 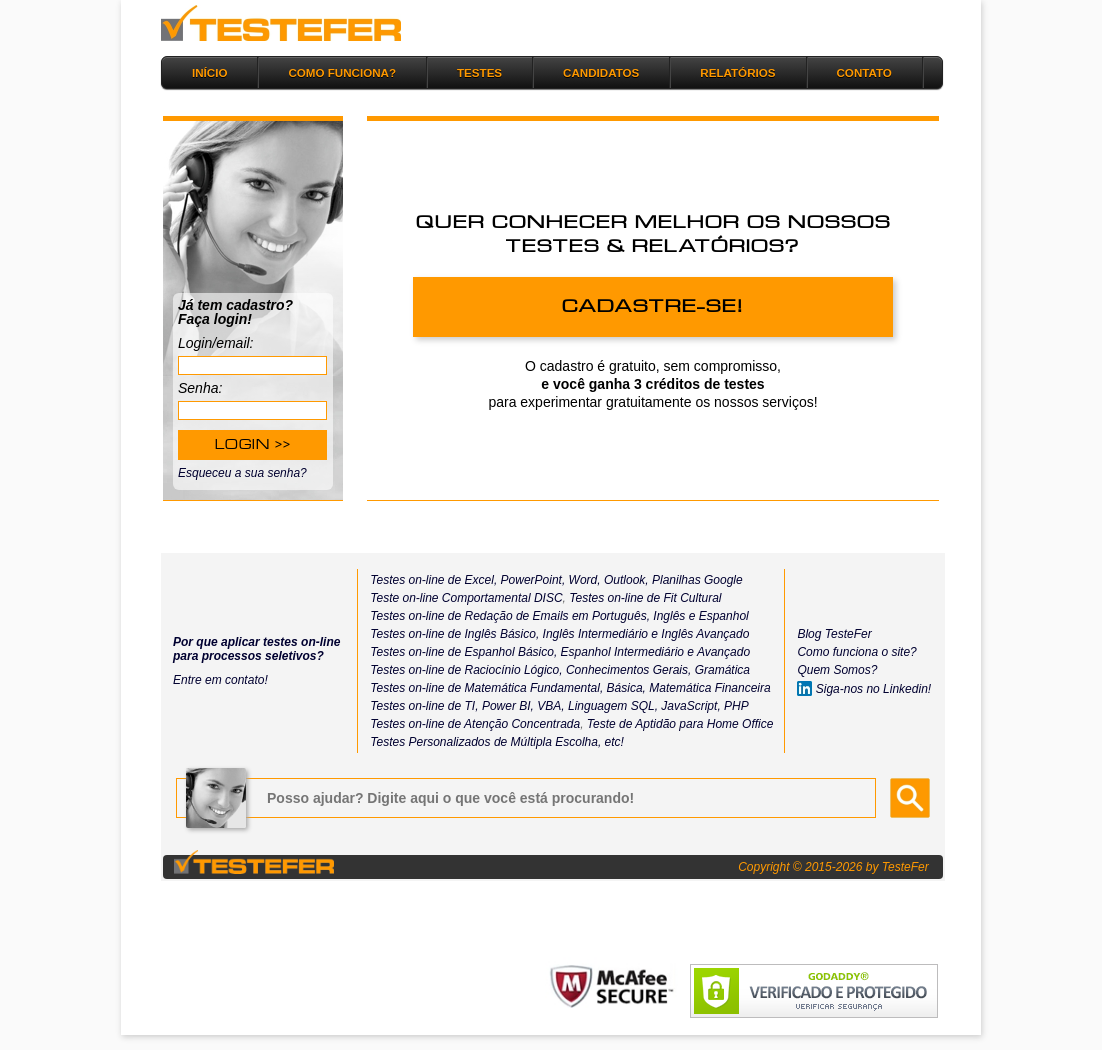 What do you see at coordinates (456, 634) in the screenshot?
I see `Testes on-line de Inglês Básico,` at bounding box center [456, 634].